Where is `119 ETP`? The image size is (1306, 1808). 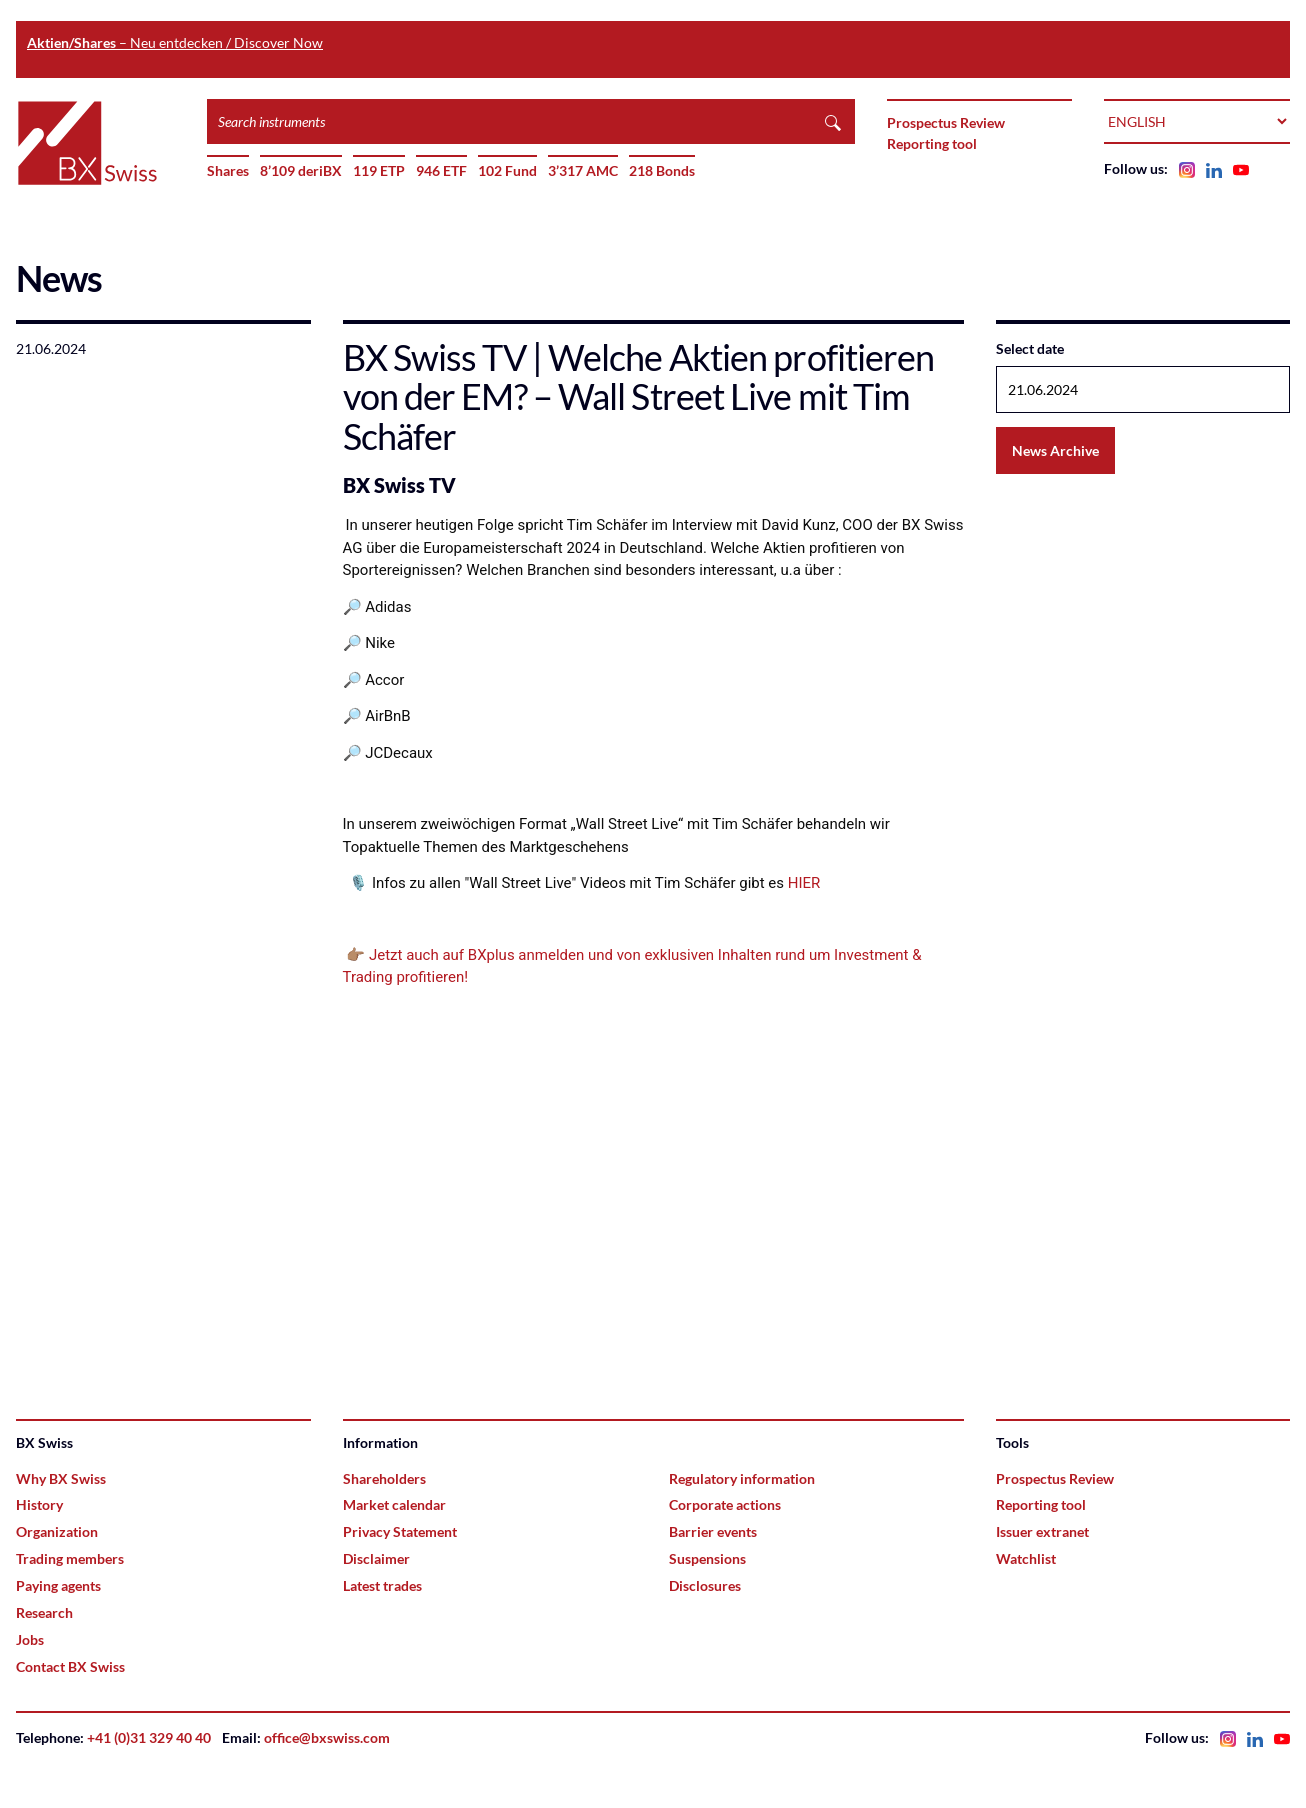 119 ETP is located at coordinates (379, 170).